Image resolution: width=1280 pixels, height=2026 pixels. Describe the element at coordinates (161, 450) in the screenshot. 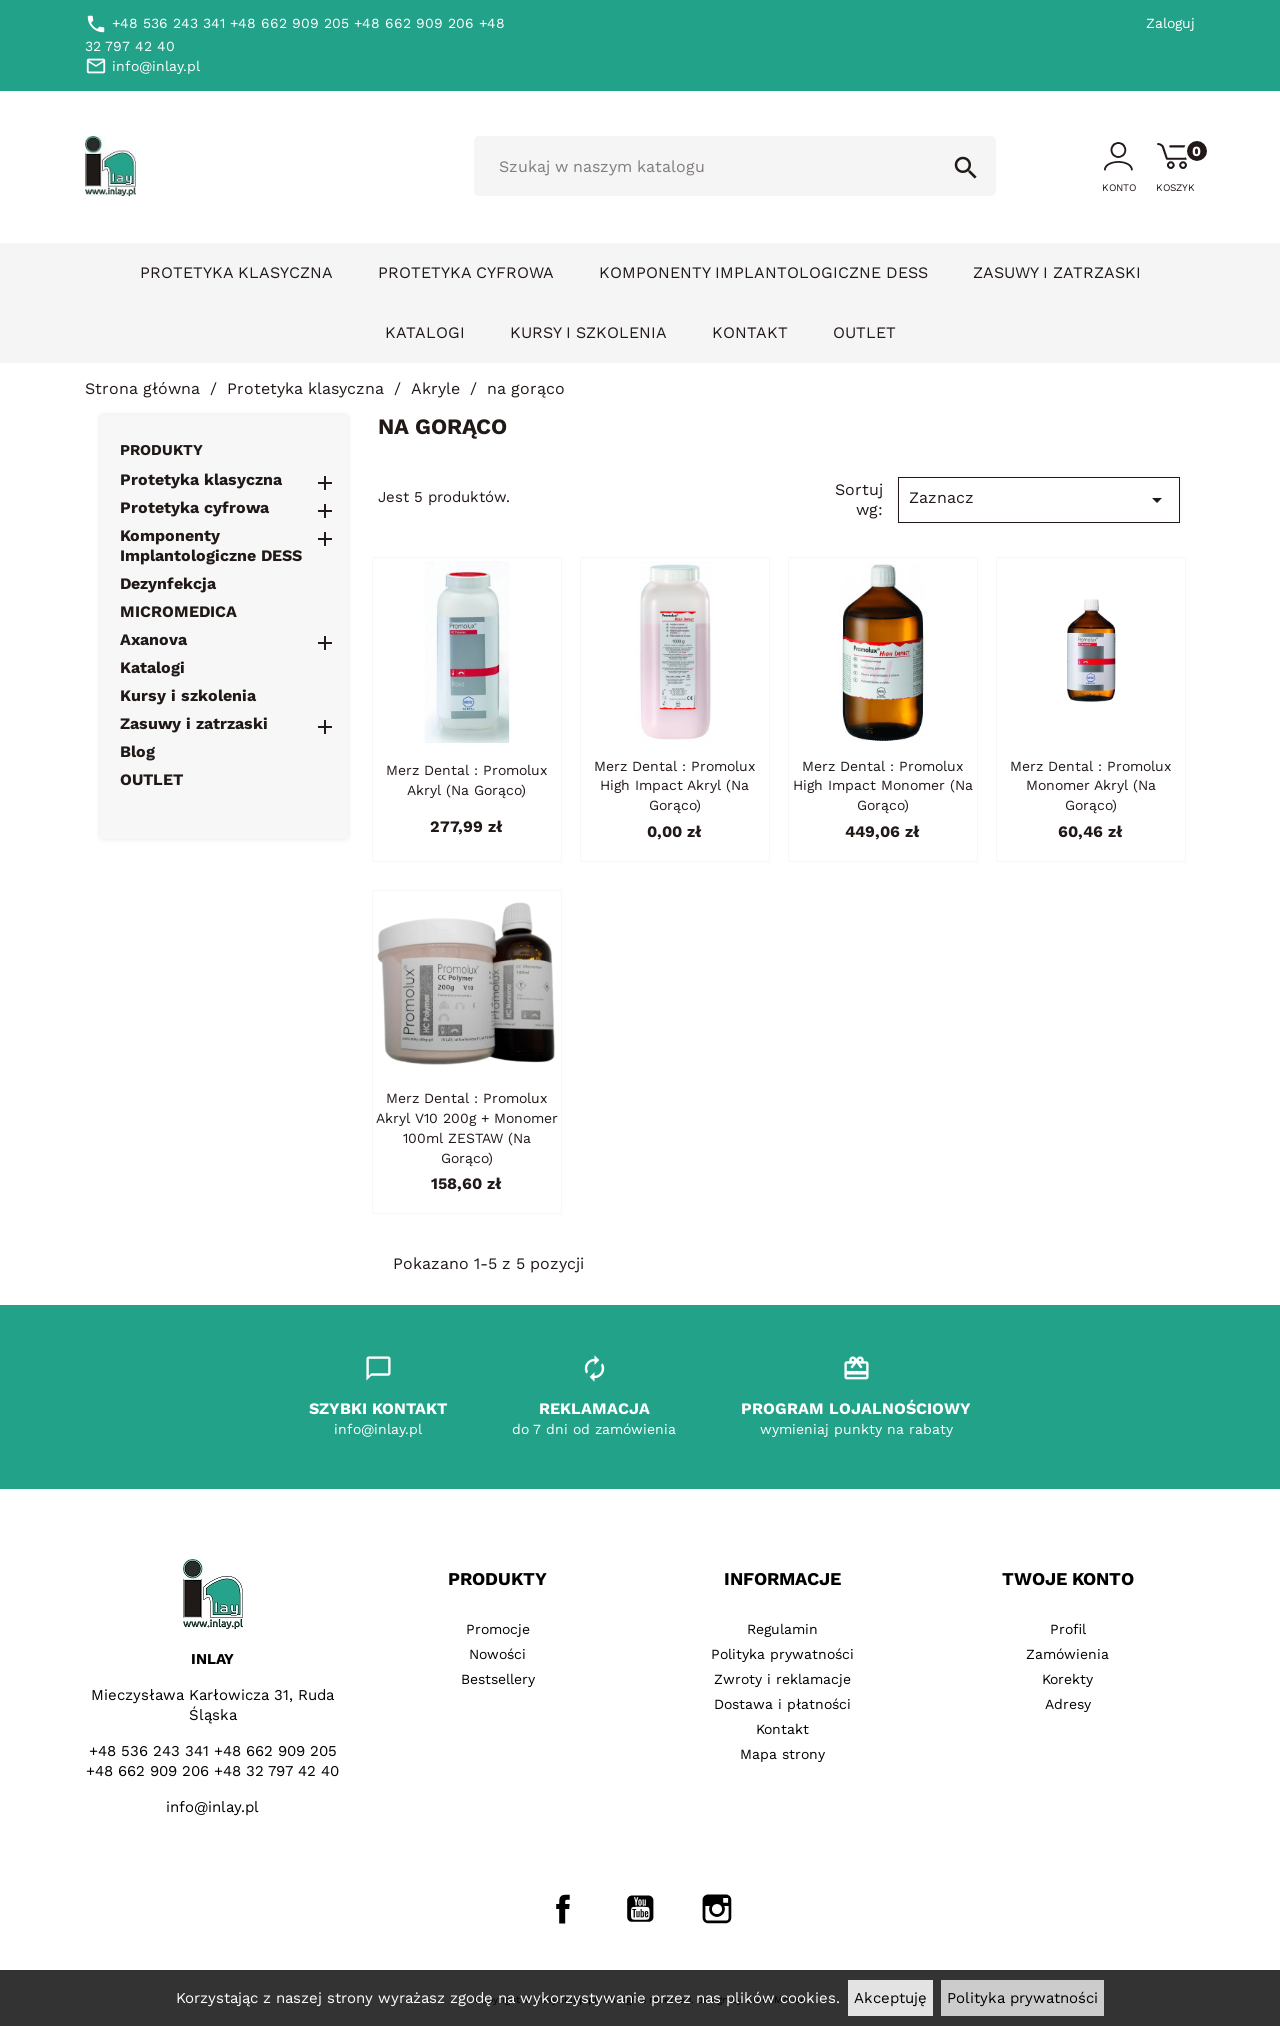

I see `Produkty` at that location.